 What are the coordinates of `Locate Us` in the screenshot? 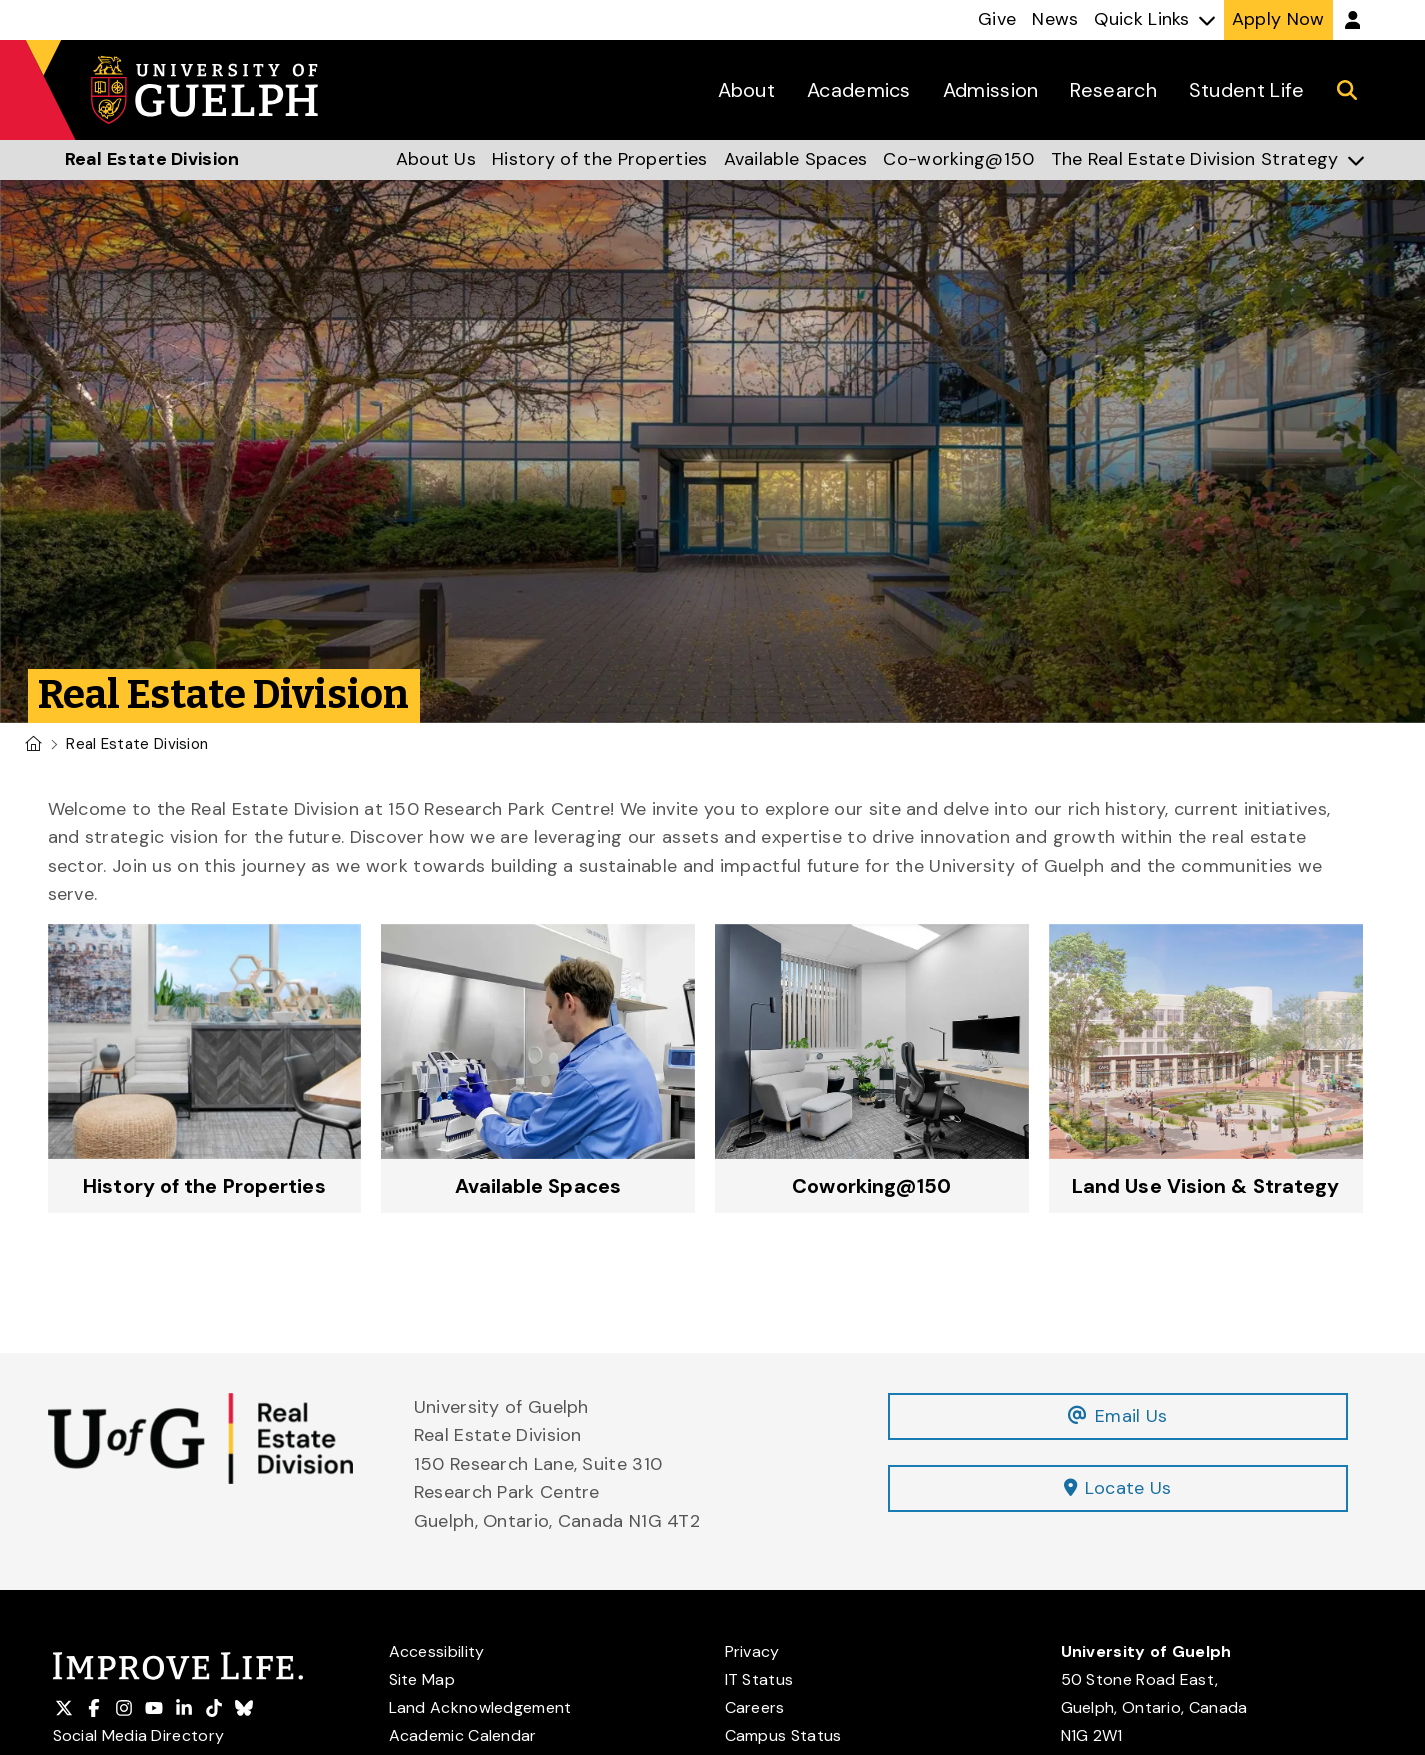 It's located at (1118, 1489).